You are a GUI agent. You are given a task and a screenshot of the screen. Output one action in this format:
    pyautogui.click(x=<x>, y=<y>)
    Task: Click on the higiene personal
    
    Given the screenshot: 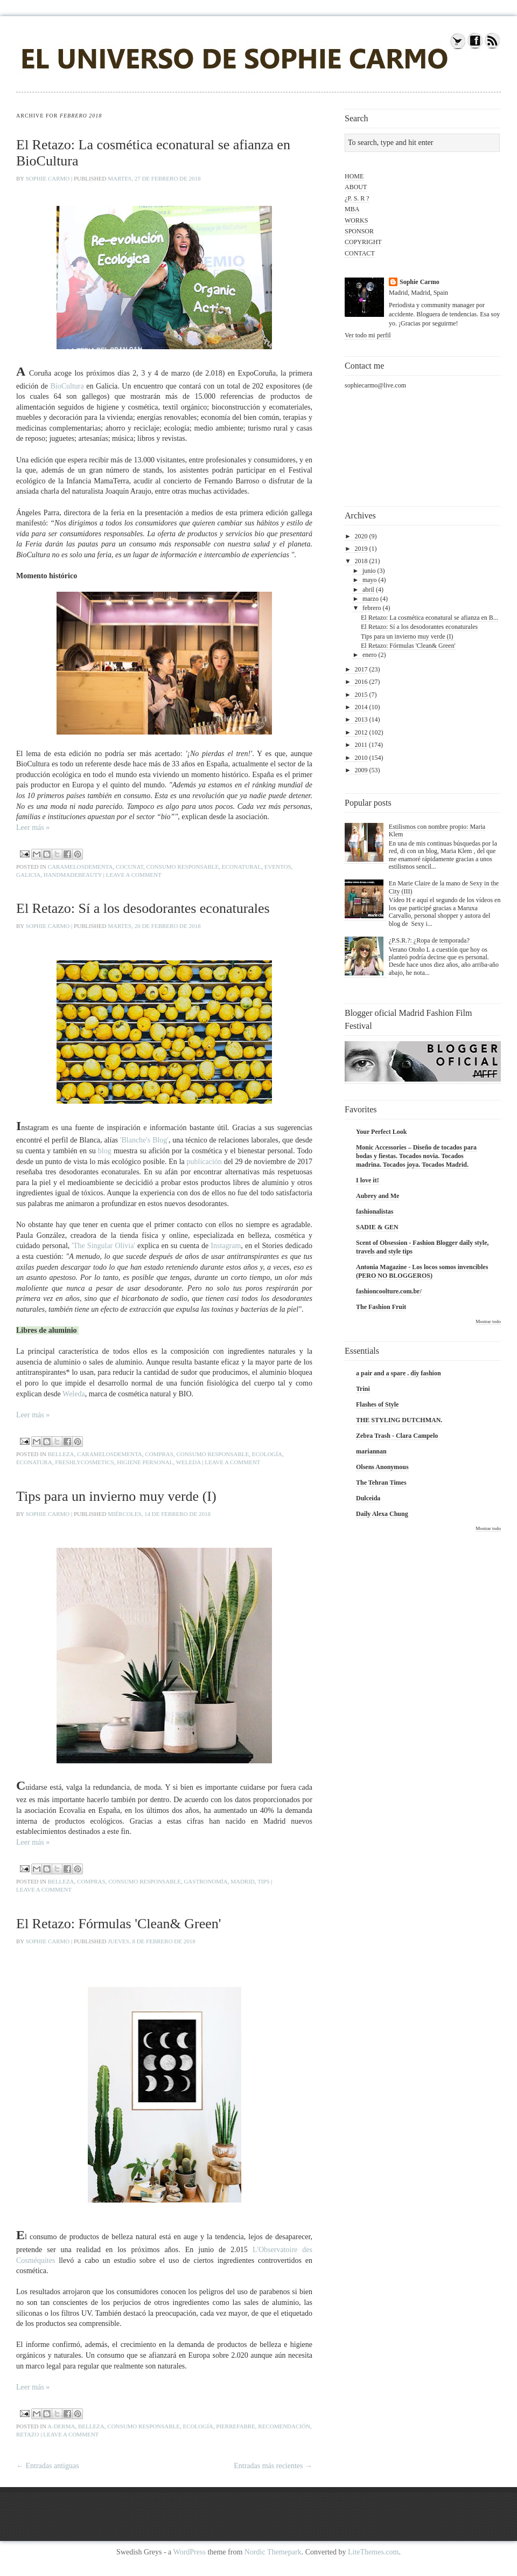 What is the action you would take?
    pyautogui.click(x=145, y=1462)
    